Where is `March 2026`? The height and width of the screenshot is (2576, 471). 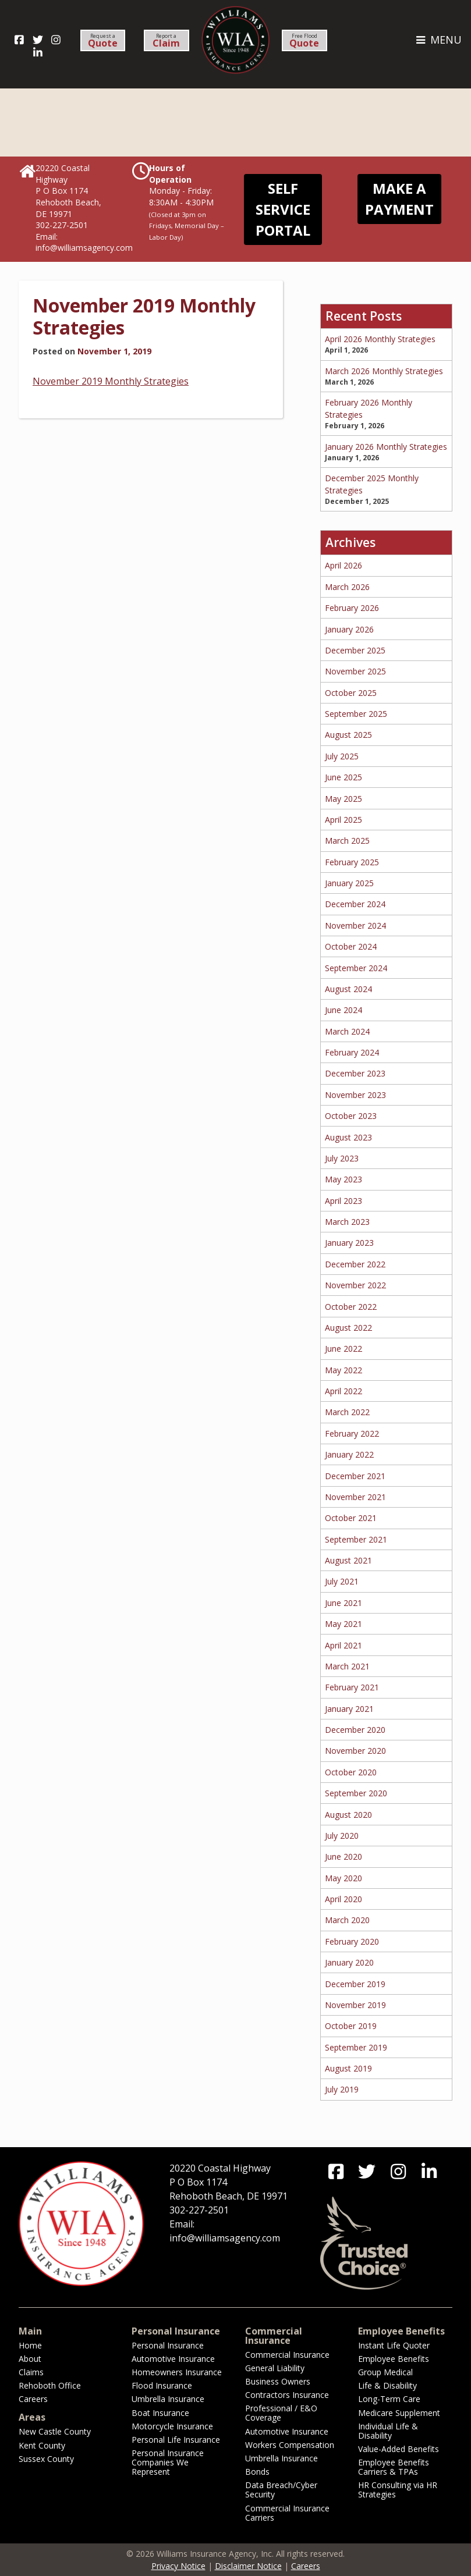
March 2026 is located at coordinates (347, 586).